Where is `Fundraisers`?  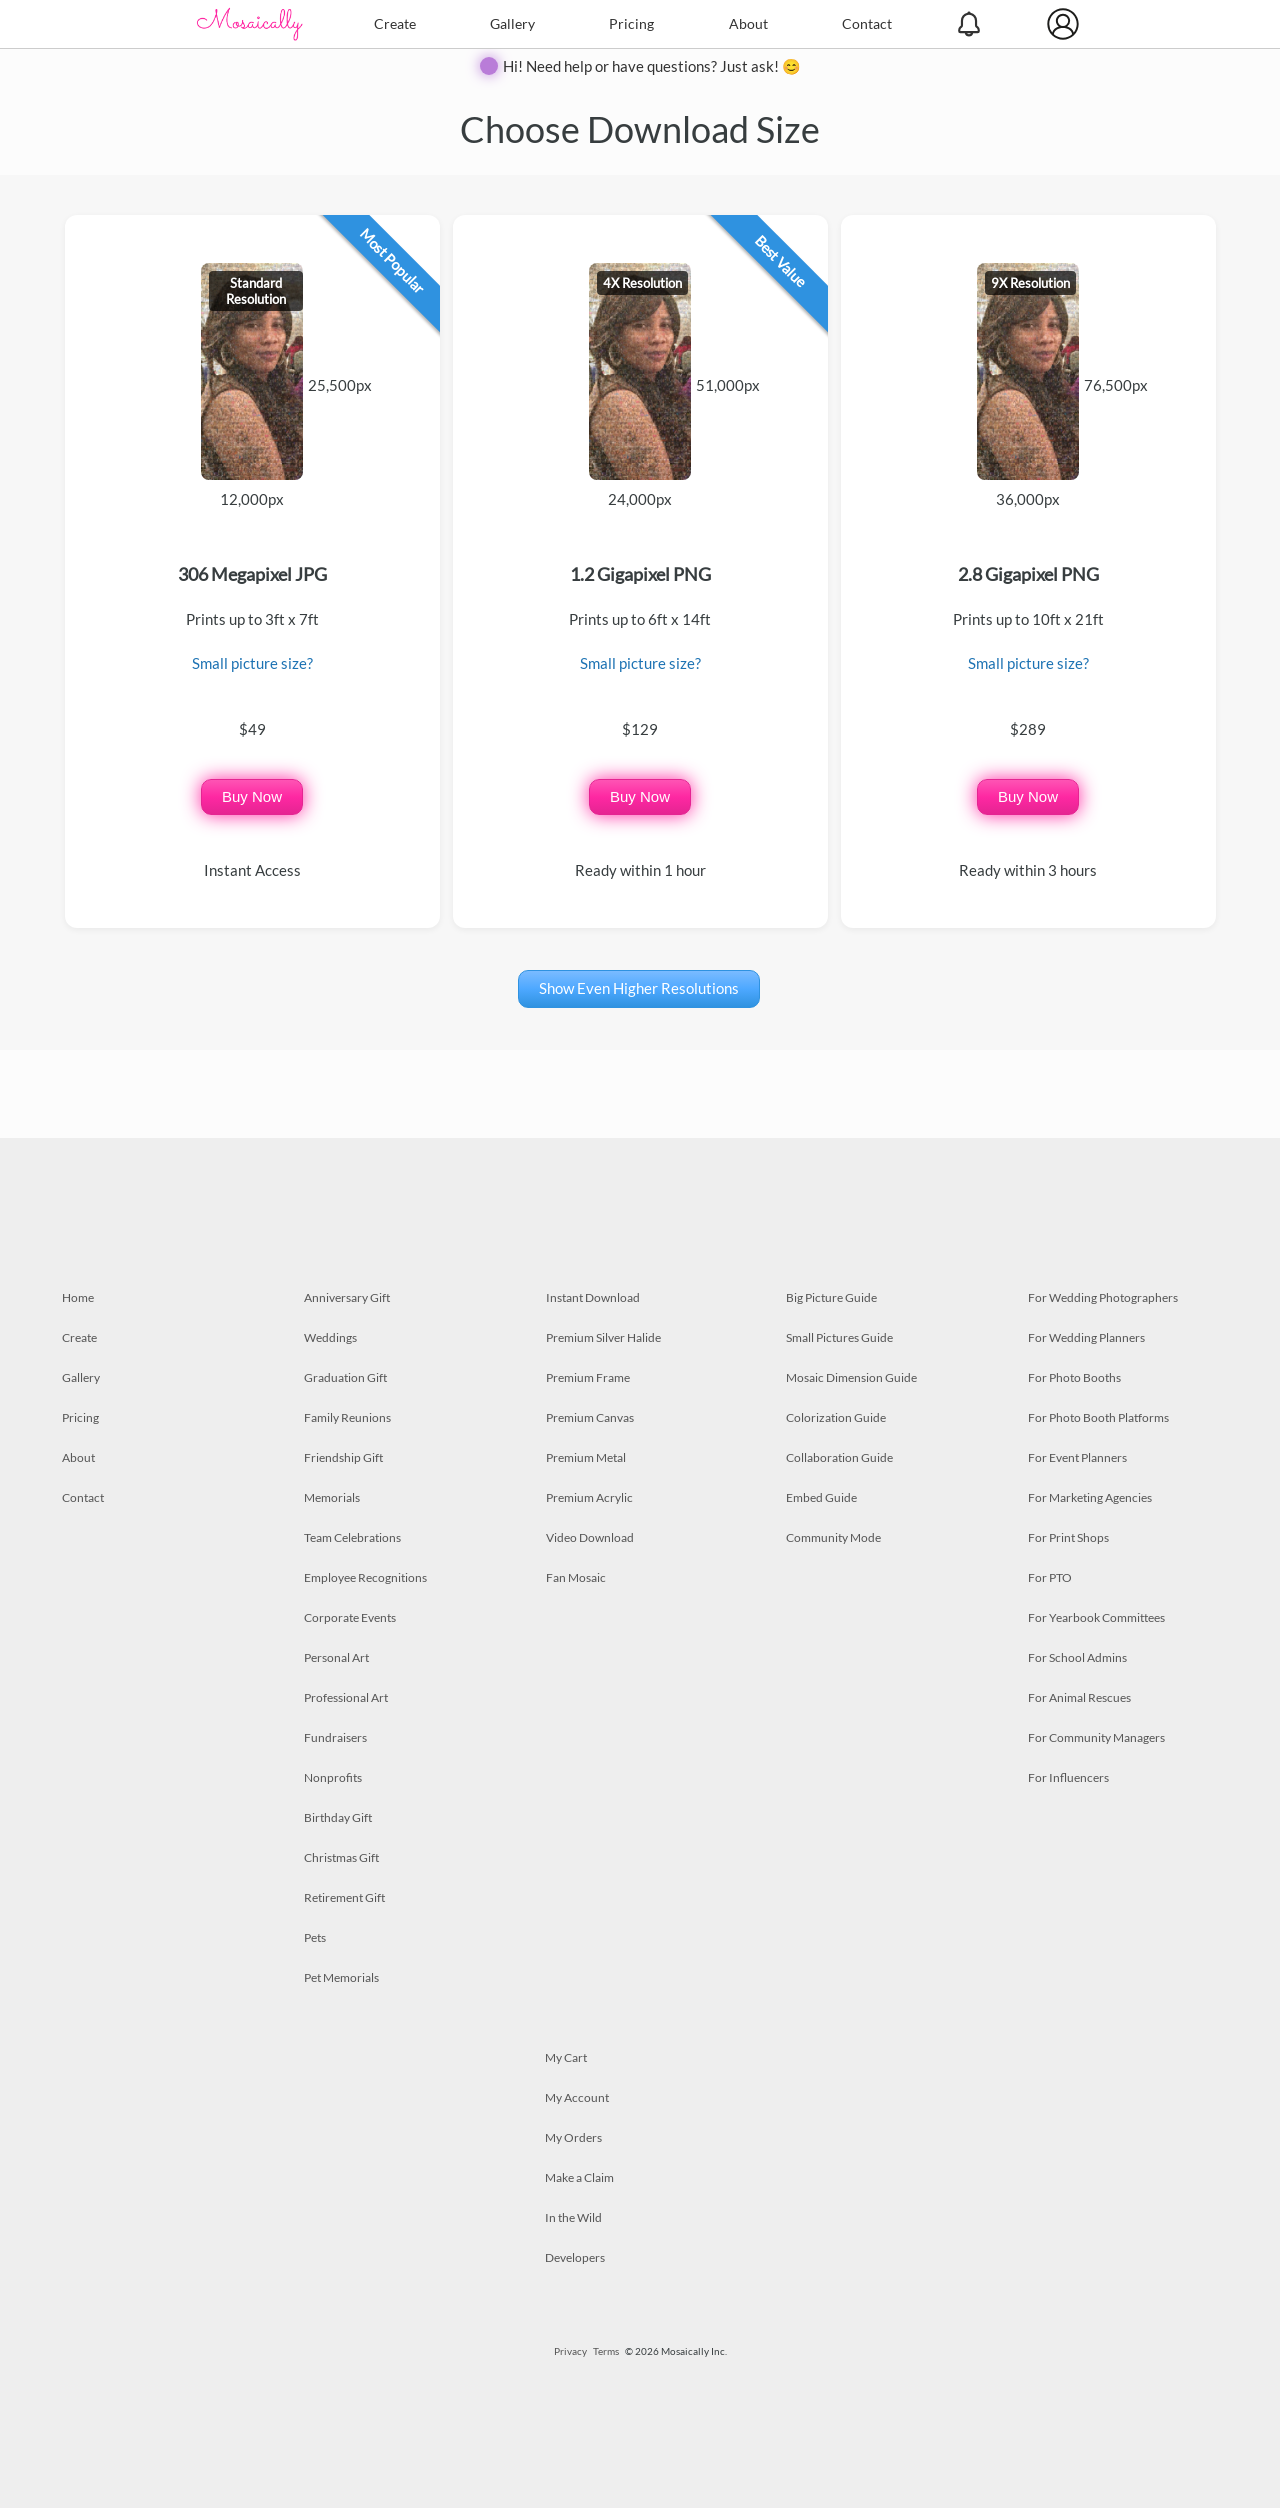
Fundraisers is located at coordinates (335, 1737).